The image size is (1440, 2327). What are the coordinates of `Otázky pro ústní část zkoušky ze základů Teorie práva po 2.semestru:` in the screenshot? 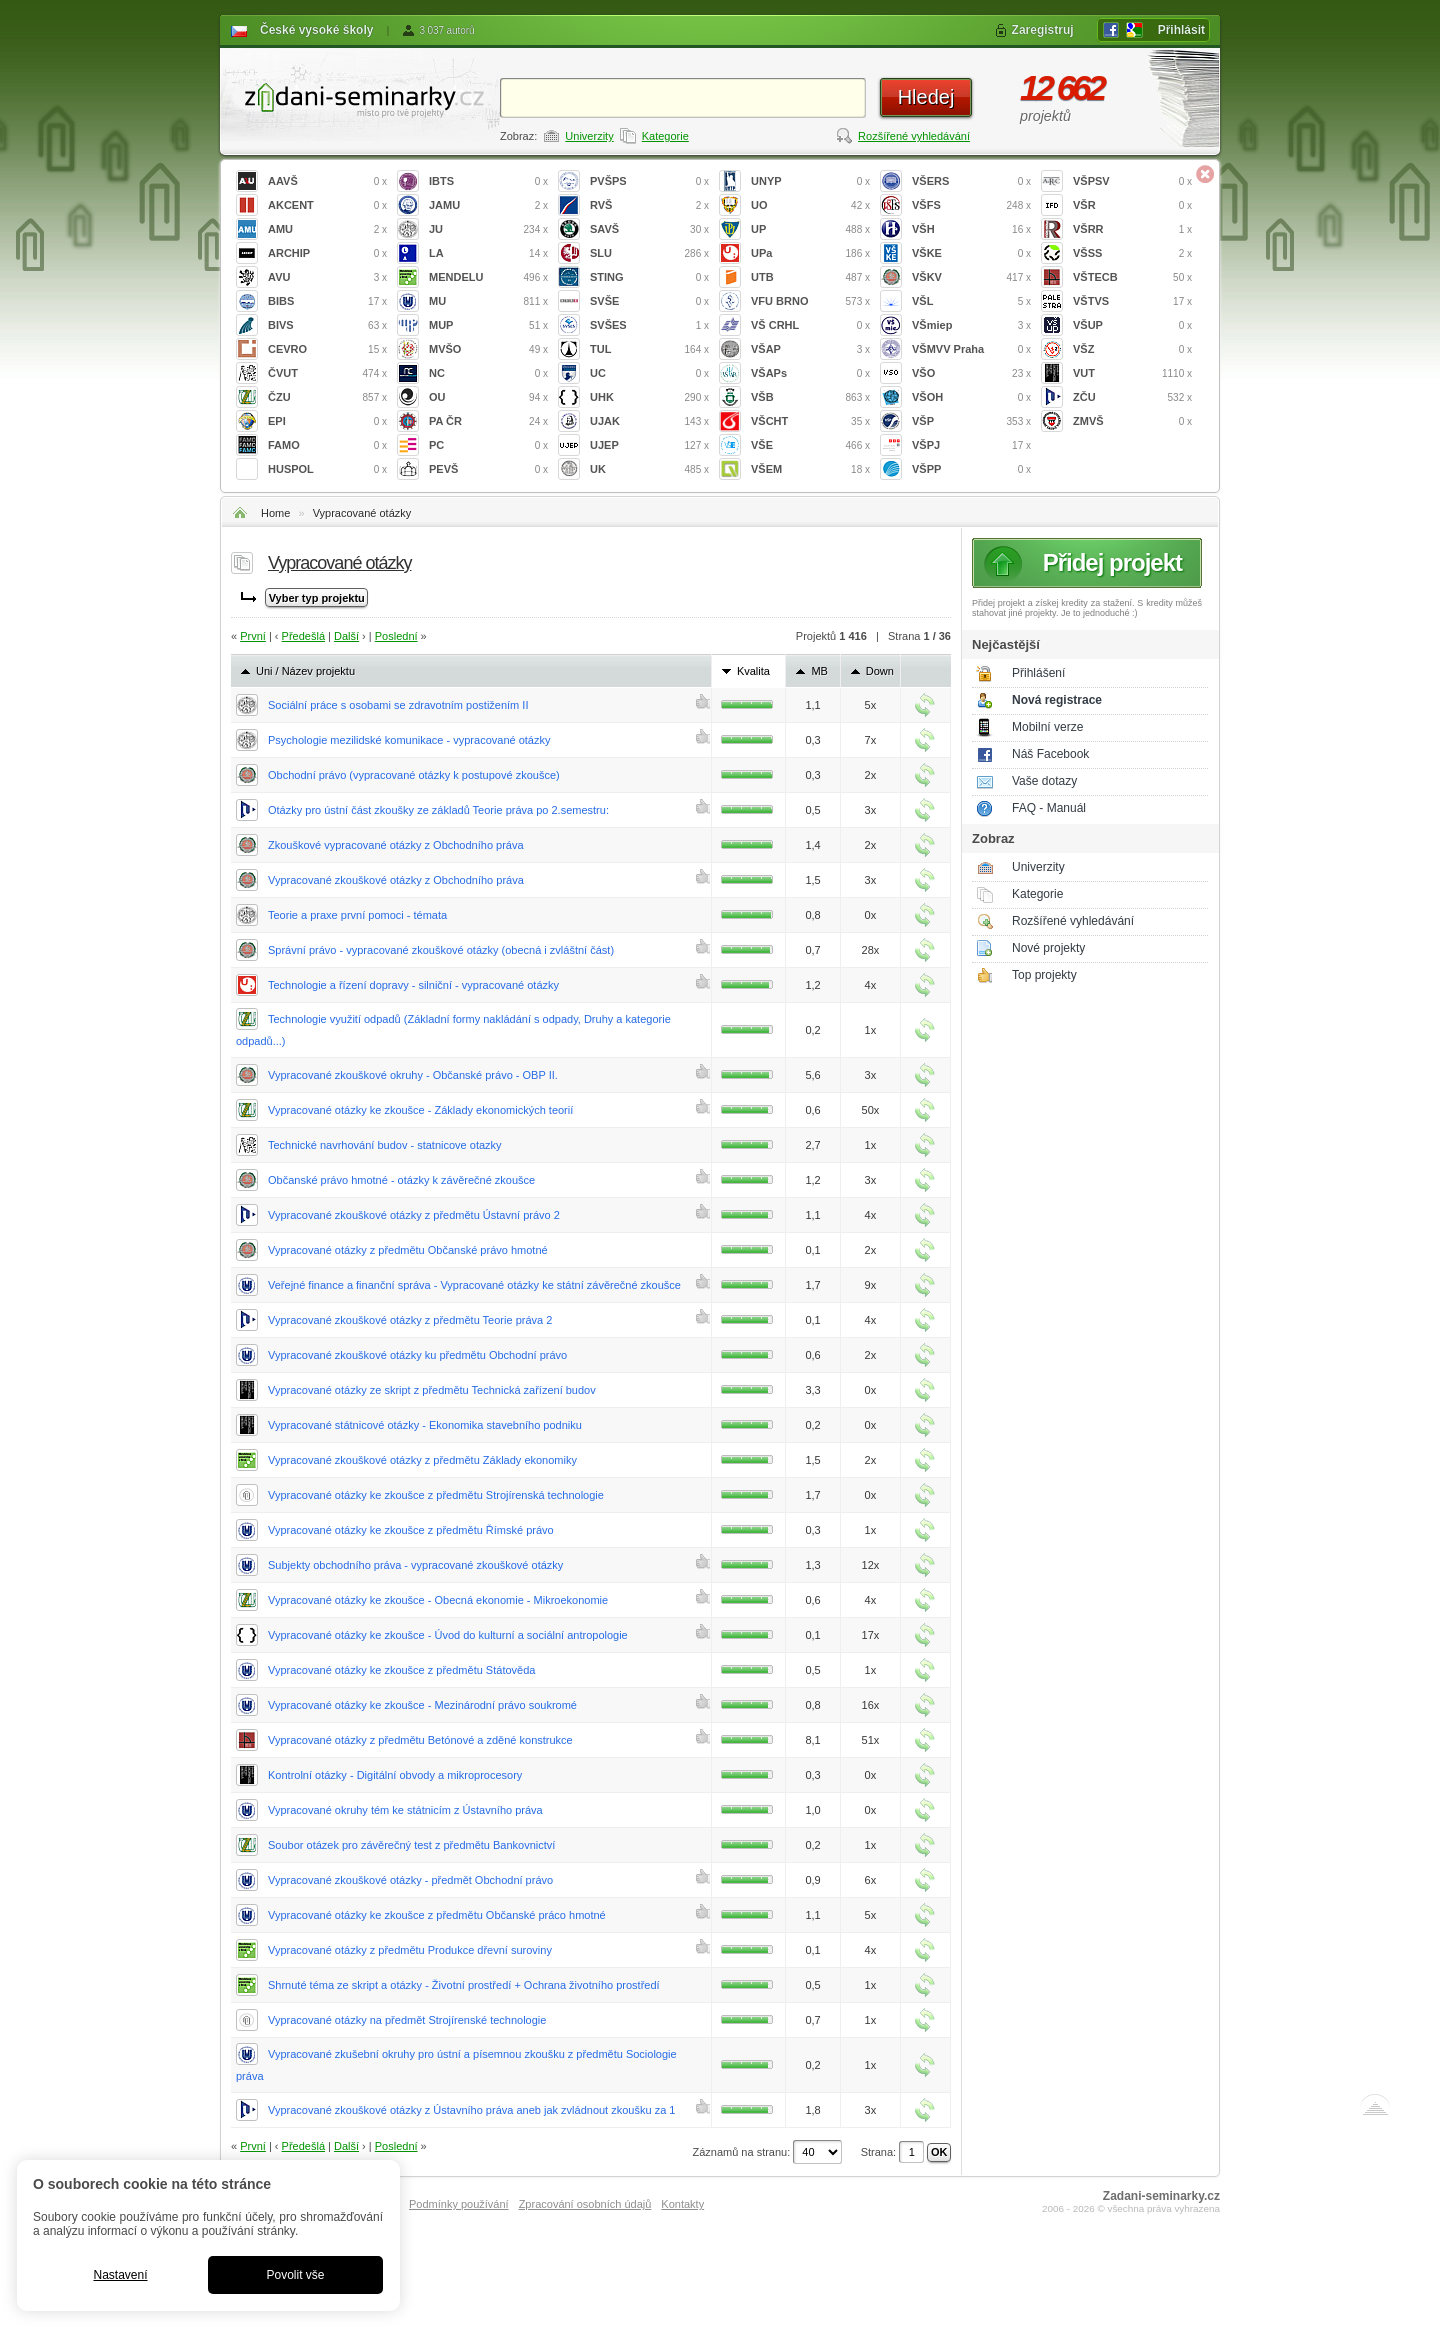 It's located at (438, 810).